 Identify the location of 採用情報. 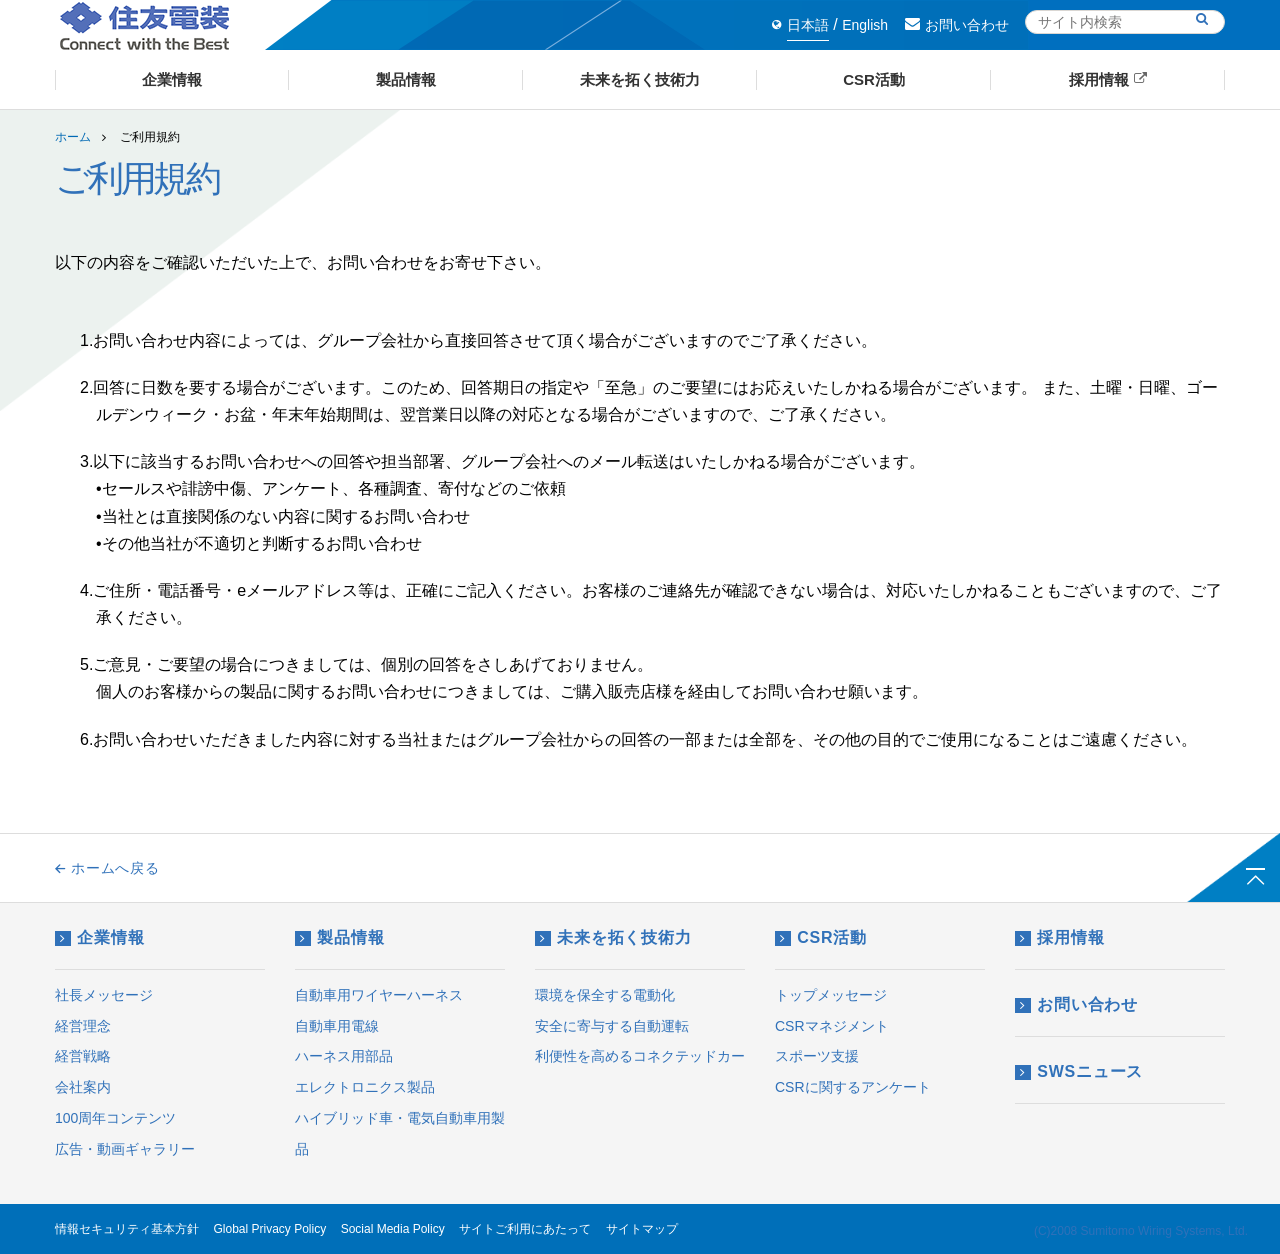
(1059, 937).